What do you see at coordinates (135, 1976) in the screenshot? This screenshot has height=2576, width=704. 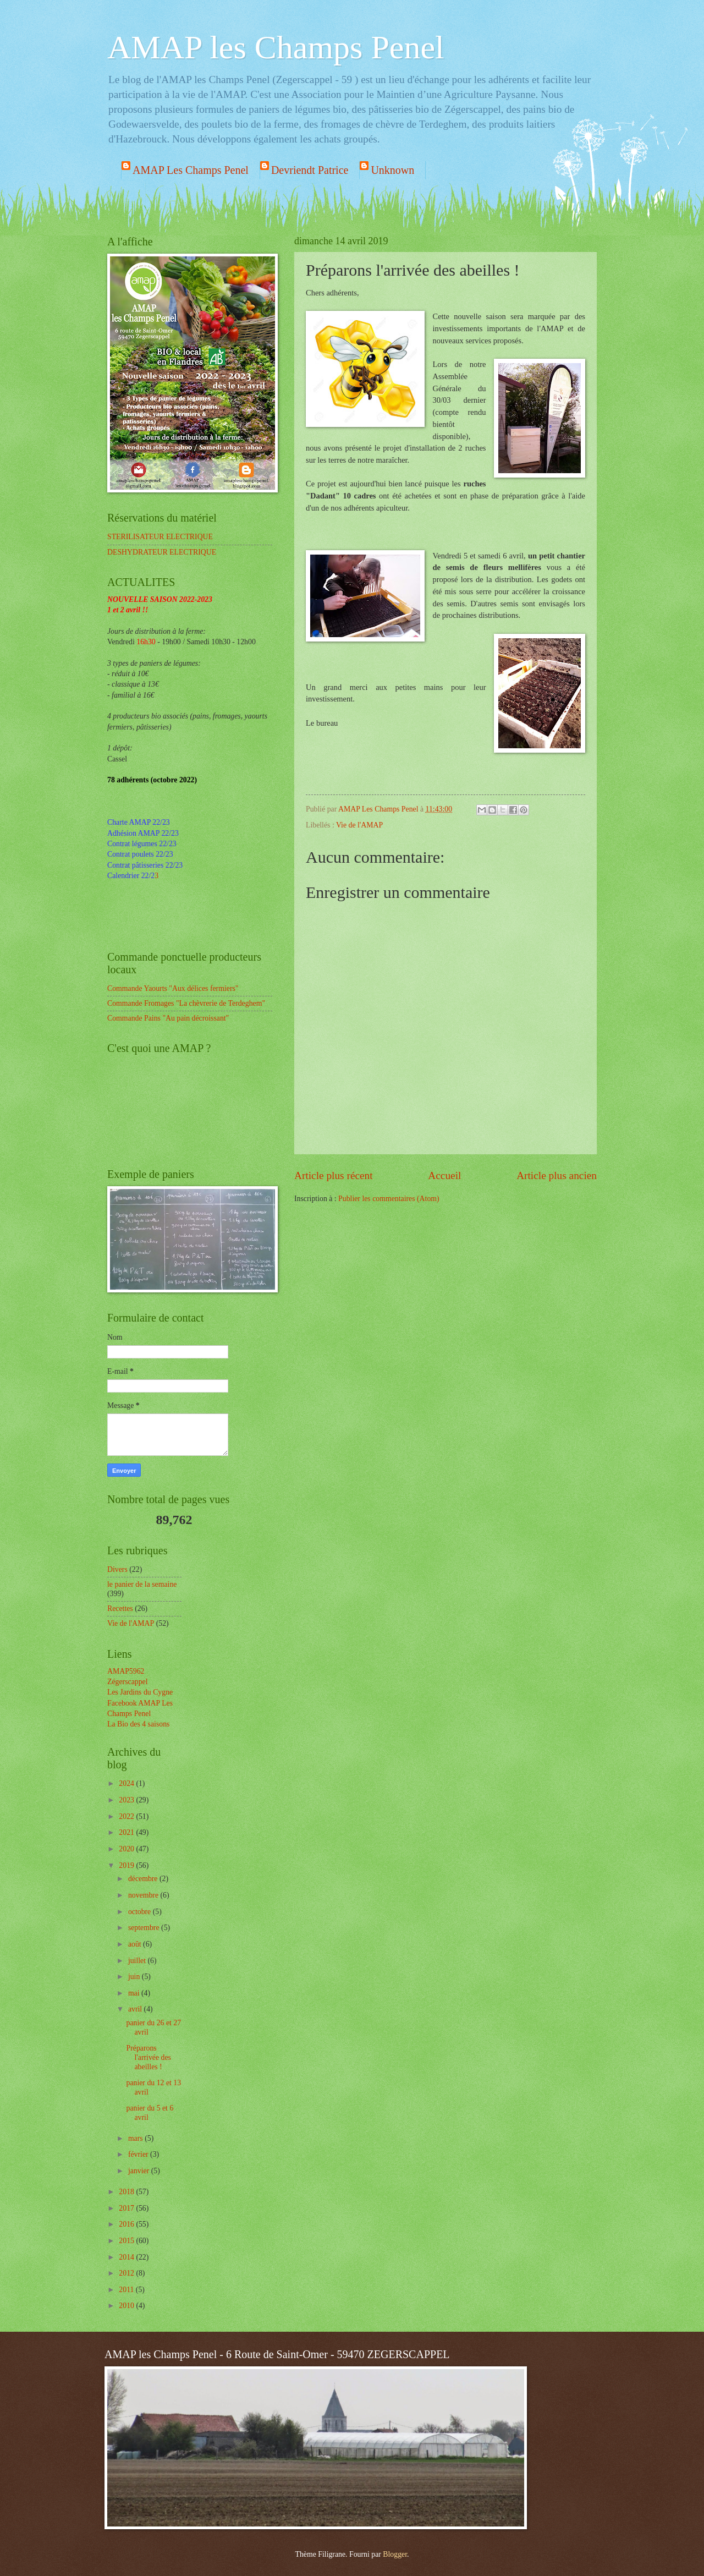 I see `juin` at bounding box center [135, 1976].